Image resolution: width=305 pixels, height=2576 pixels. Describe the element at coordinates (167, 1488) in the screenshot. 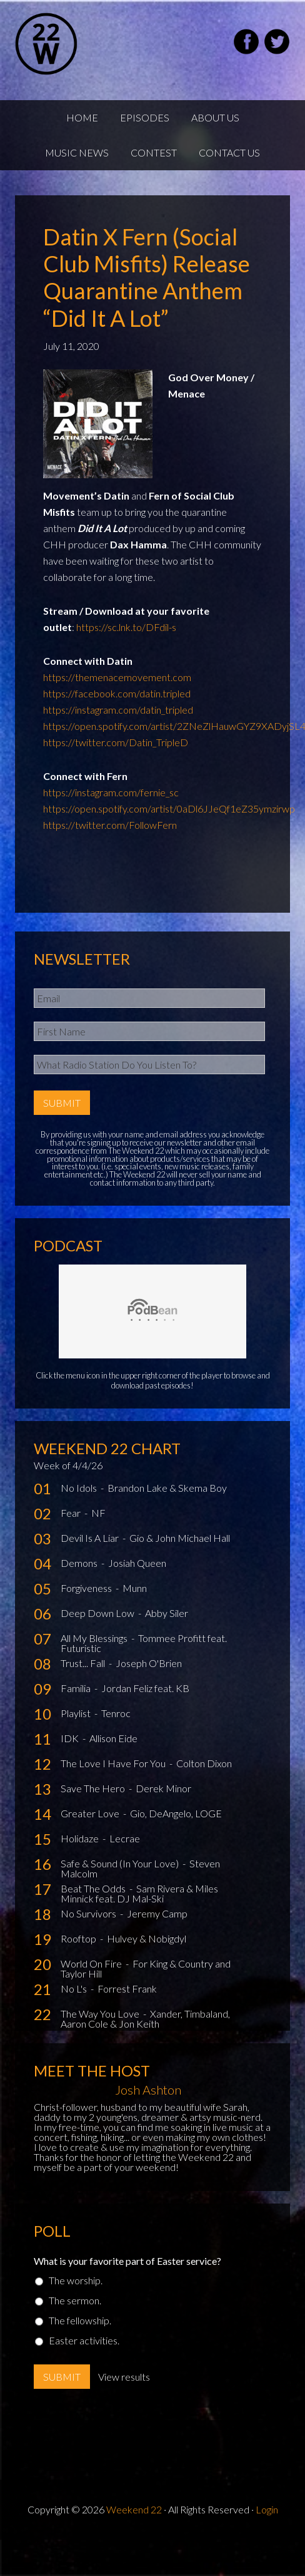

I see `Brandon Lake & Skema Boy` at that location.